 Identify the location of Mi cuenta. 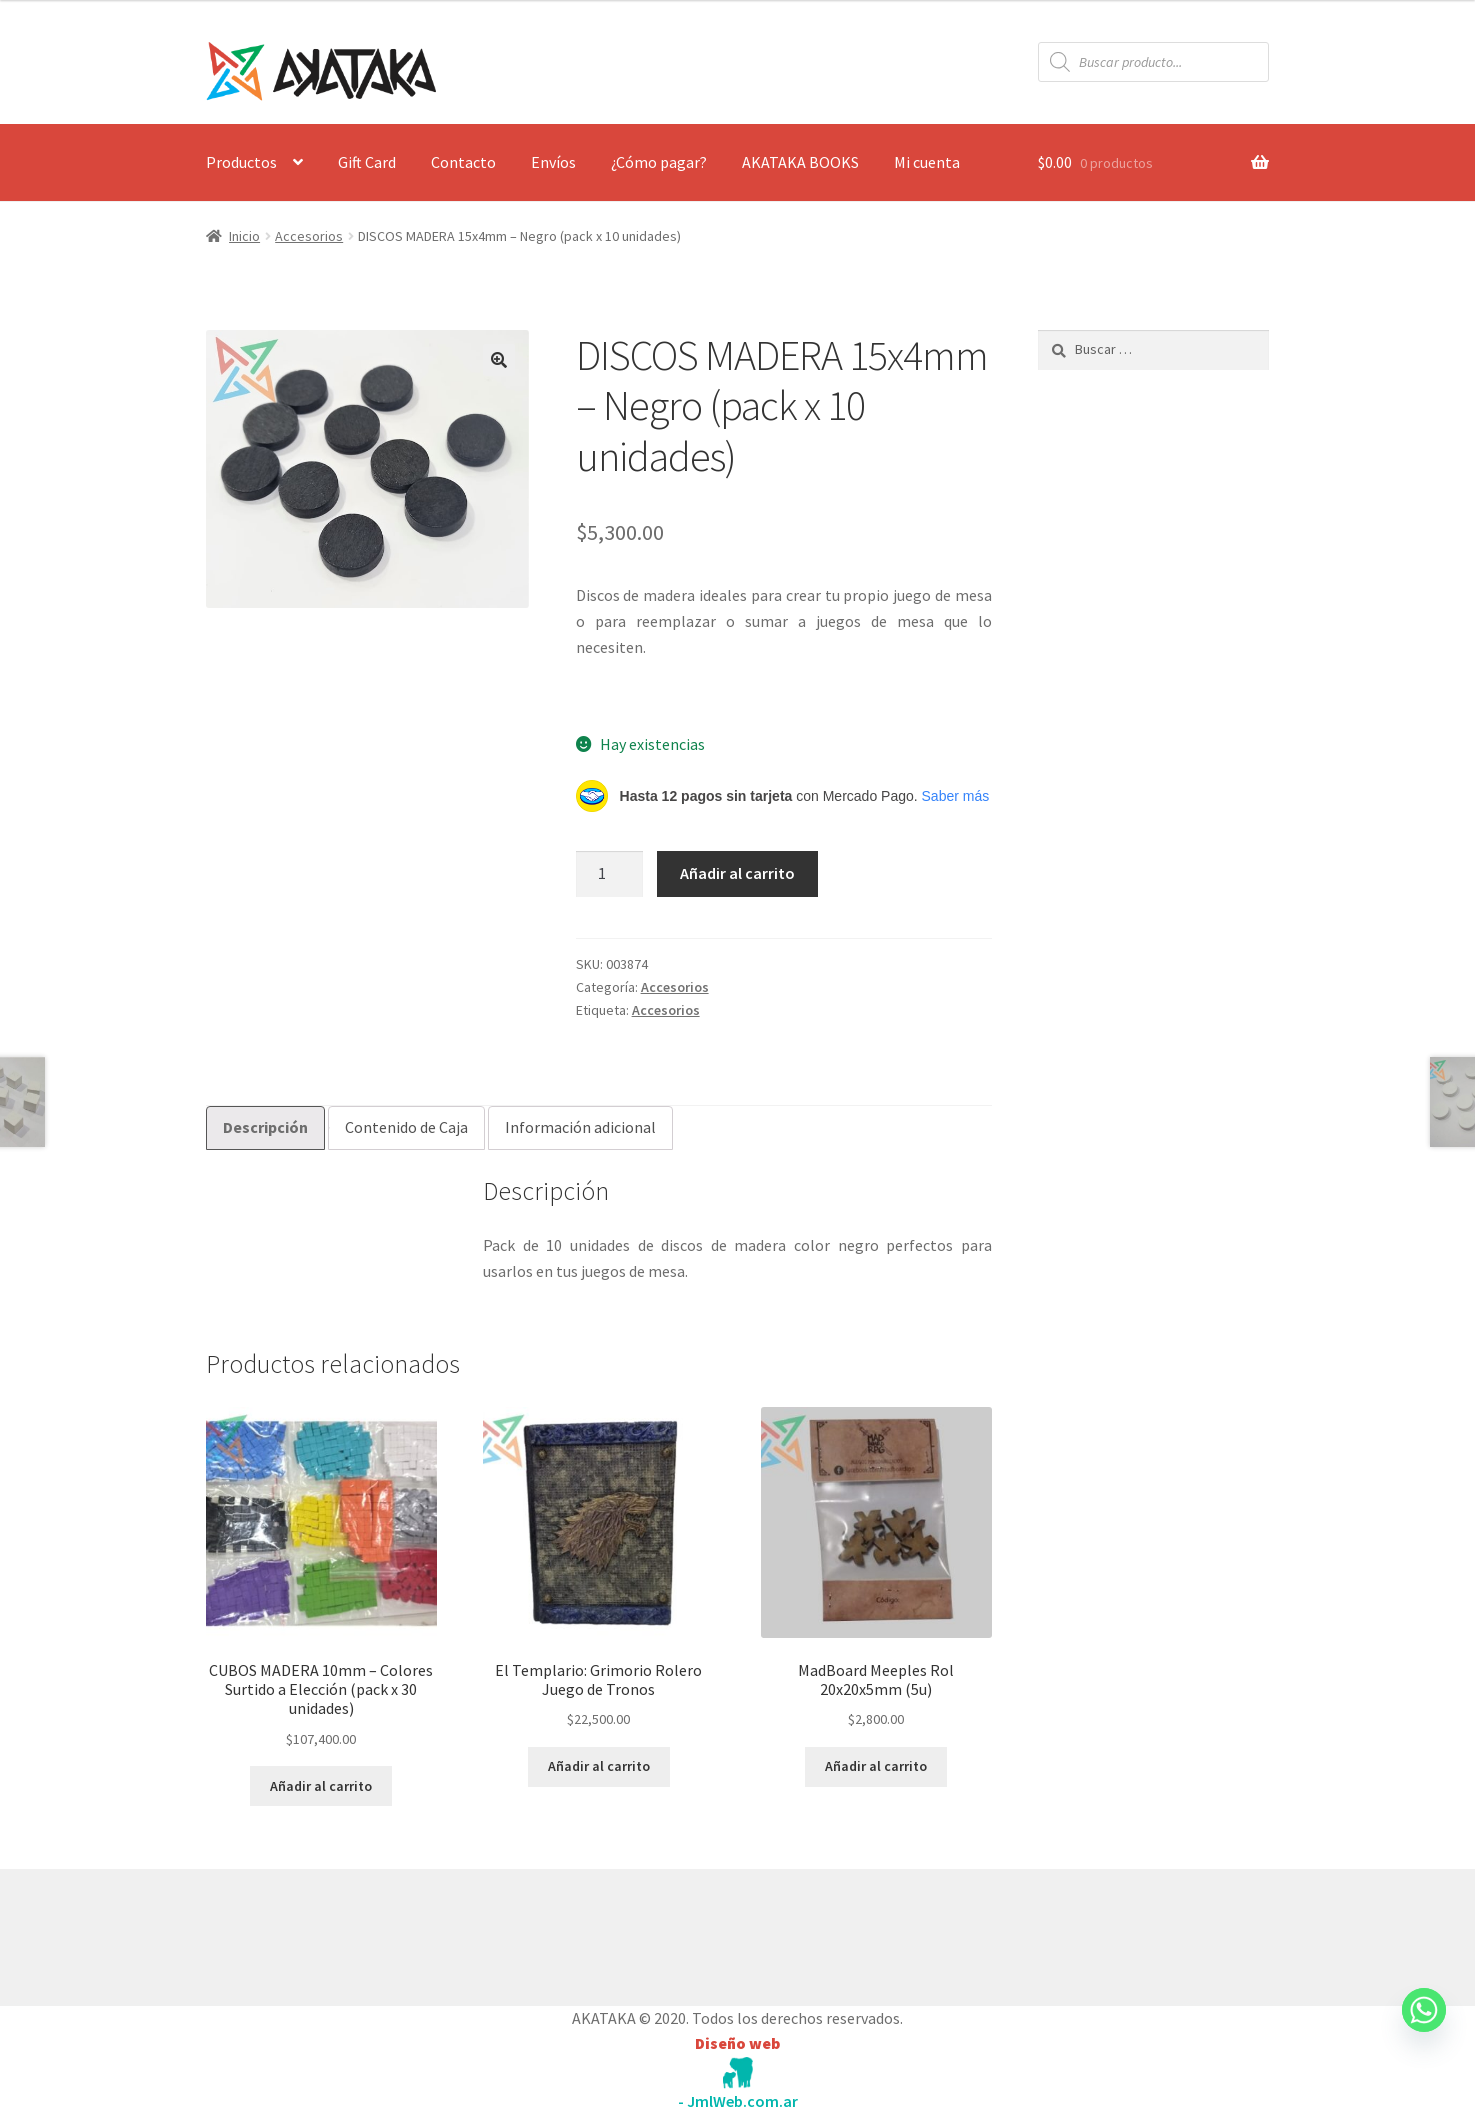
(927, 162).